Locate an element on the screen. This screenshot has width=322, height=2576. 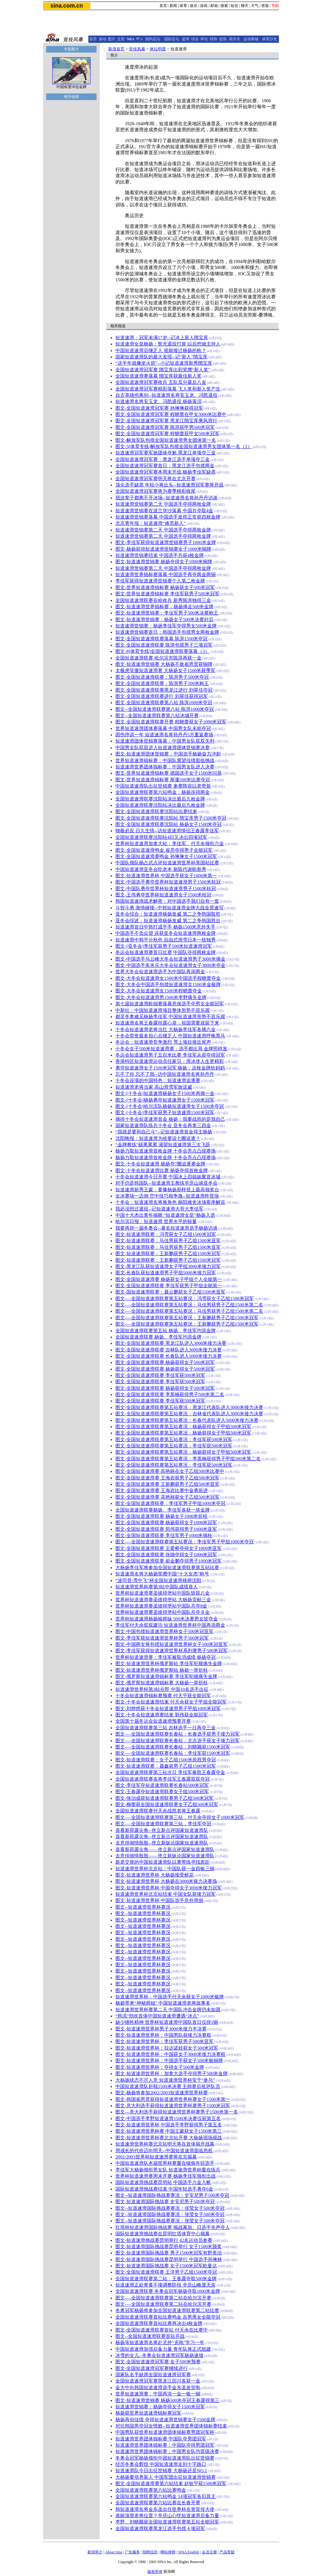
体育沙龙 is located at coordinates (269, 39).